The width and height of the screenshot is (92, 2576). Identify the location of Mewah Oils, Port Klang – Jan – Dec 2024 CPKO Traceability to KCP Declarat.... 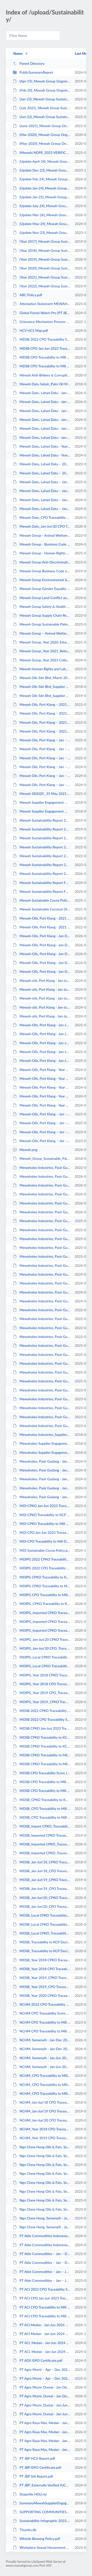
(41, 749).